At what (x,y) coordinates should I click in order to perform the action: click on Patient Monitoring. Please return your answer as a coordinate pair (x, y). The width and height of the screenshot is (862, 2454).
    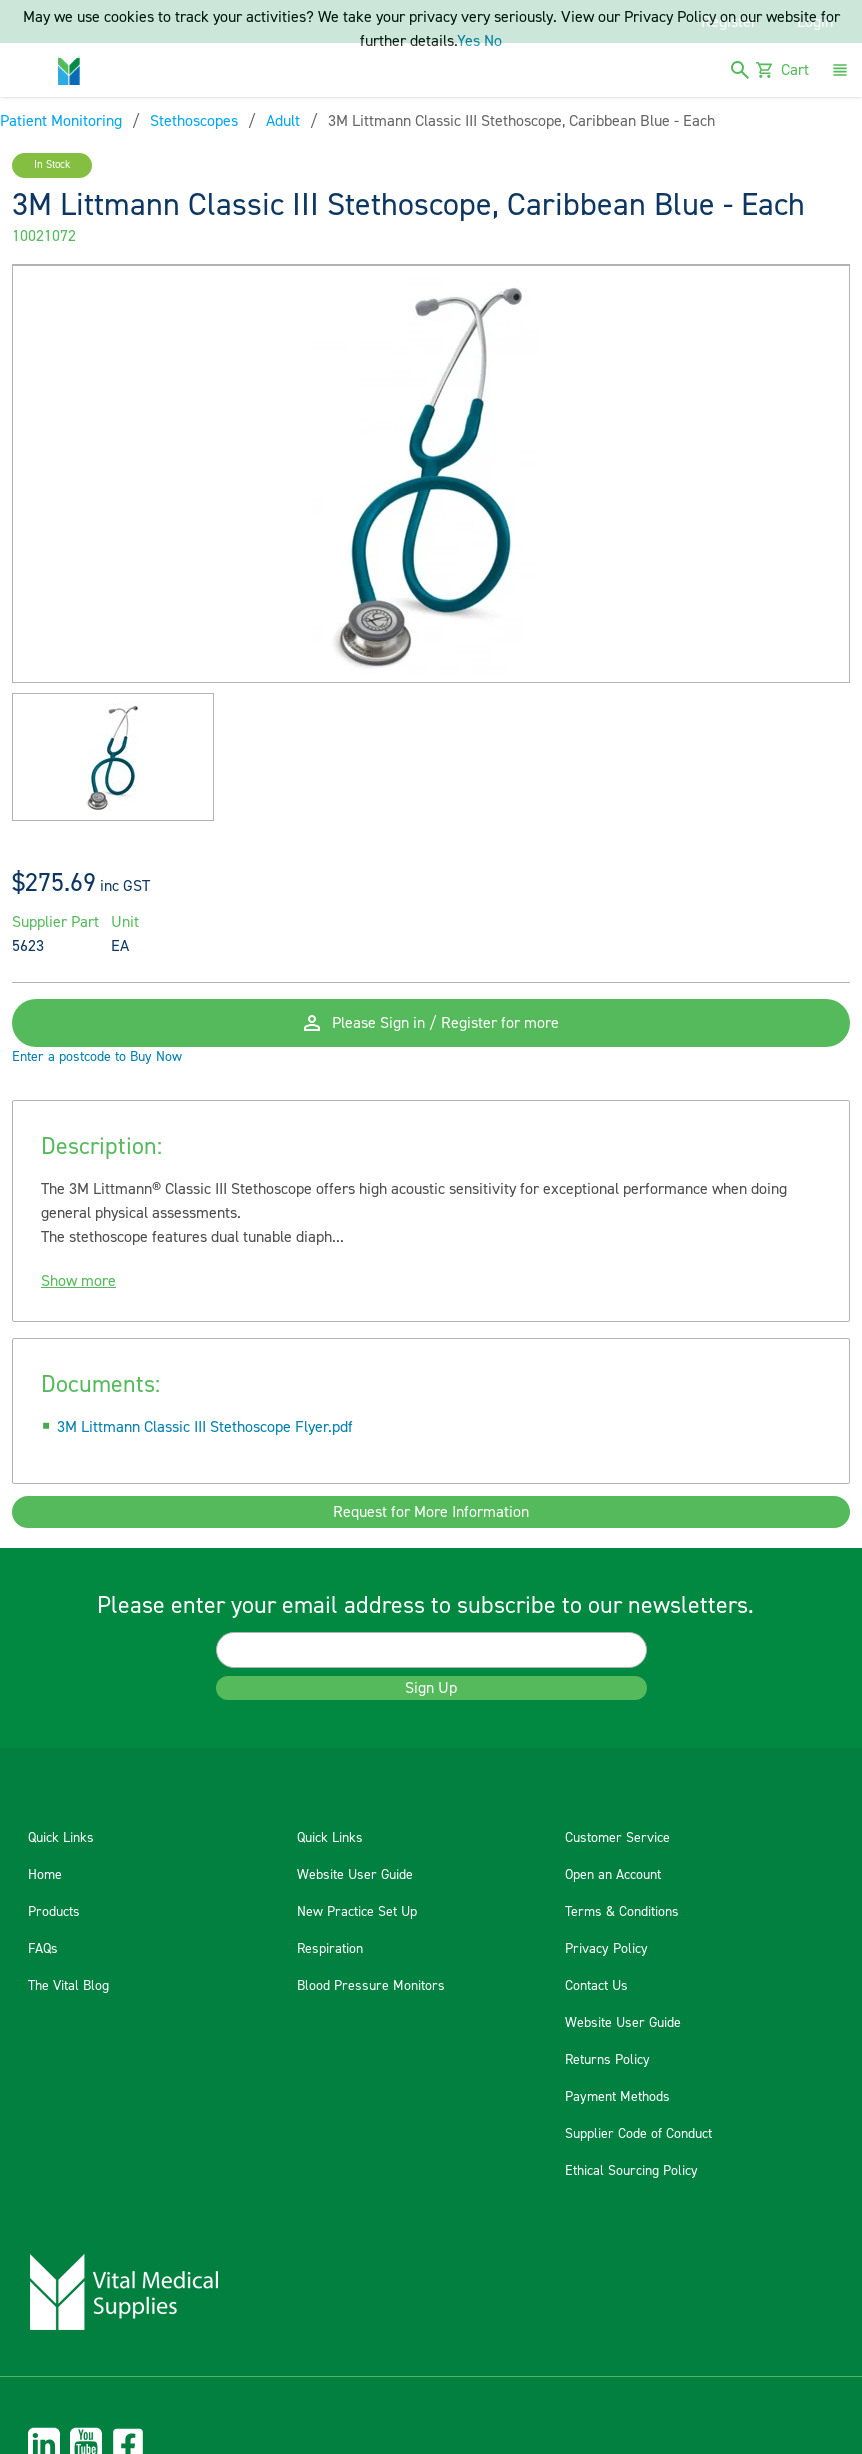
    Looking at the image, I should click on (61, 121).